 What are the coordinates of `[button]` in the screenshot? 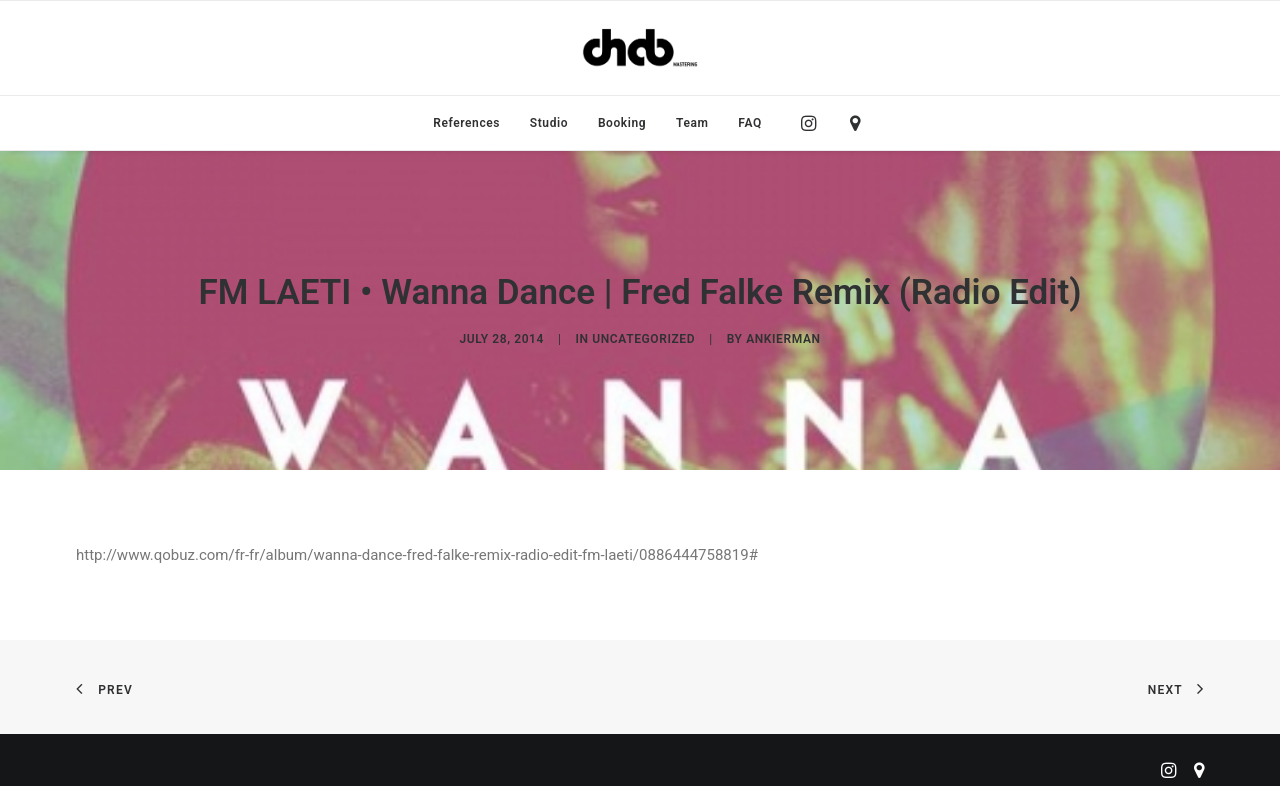 It's located at (813, 123).